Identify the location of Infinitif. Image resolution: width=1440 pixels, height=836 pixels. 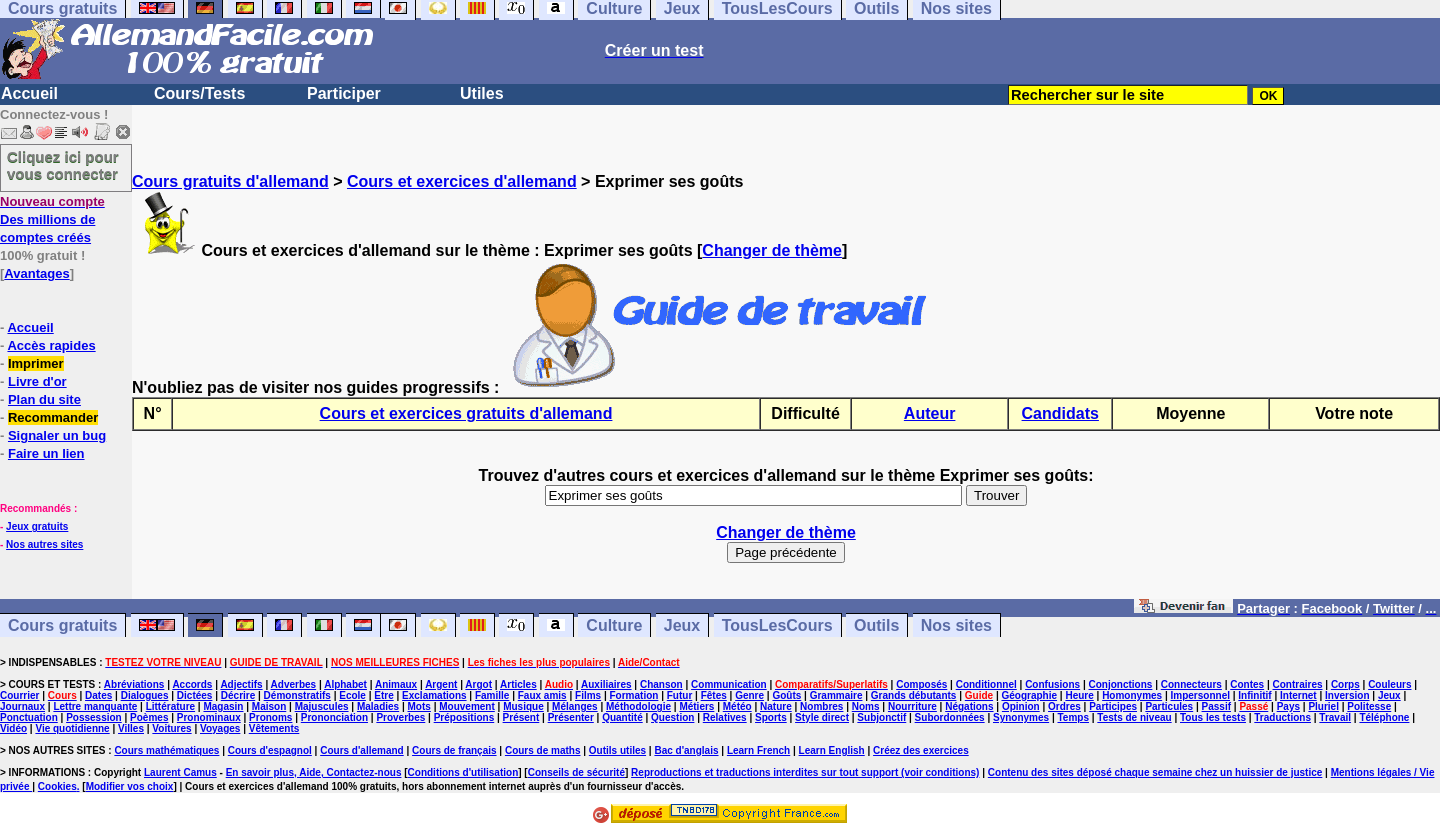
(1254, 695).